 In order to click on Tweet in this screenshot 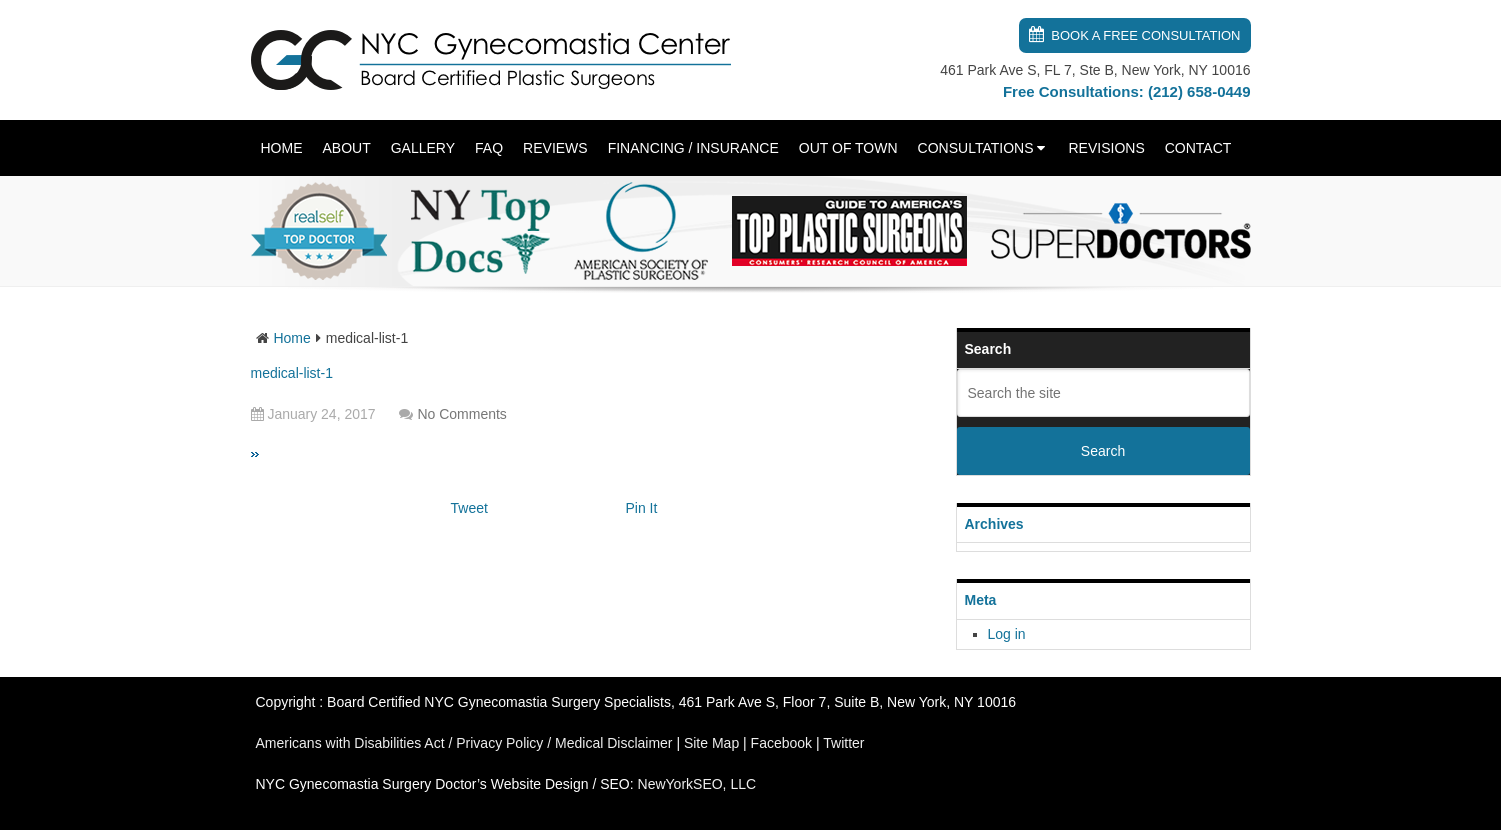, I will do `click(469, 508)`.